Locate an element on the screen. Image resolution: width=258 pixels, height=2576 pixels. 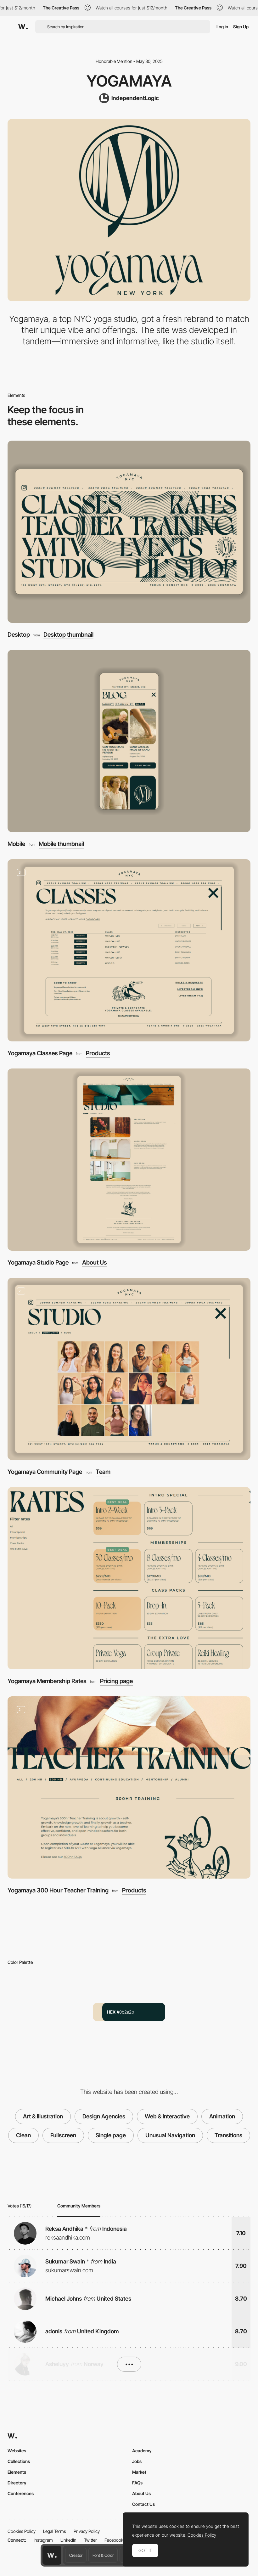
Elements is located at coordinates (17, 2472).